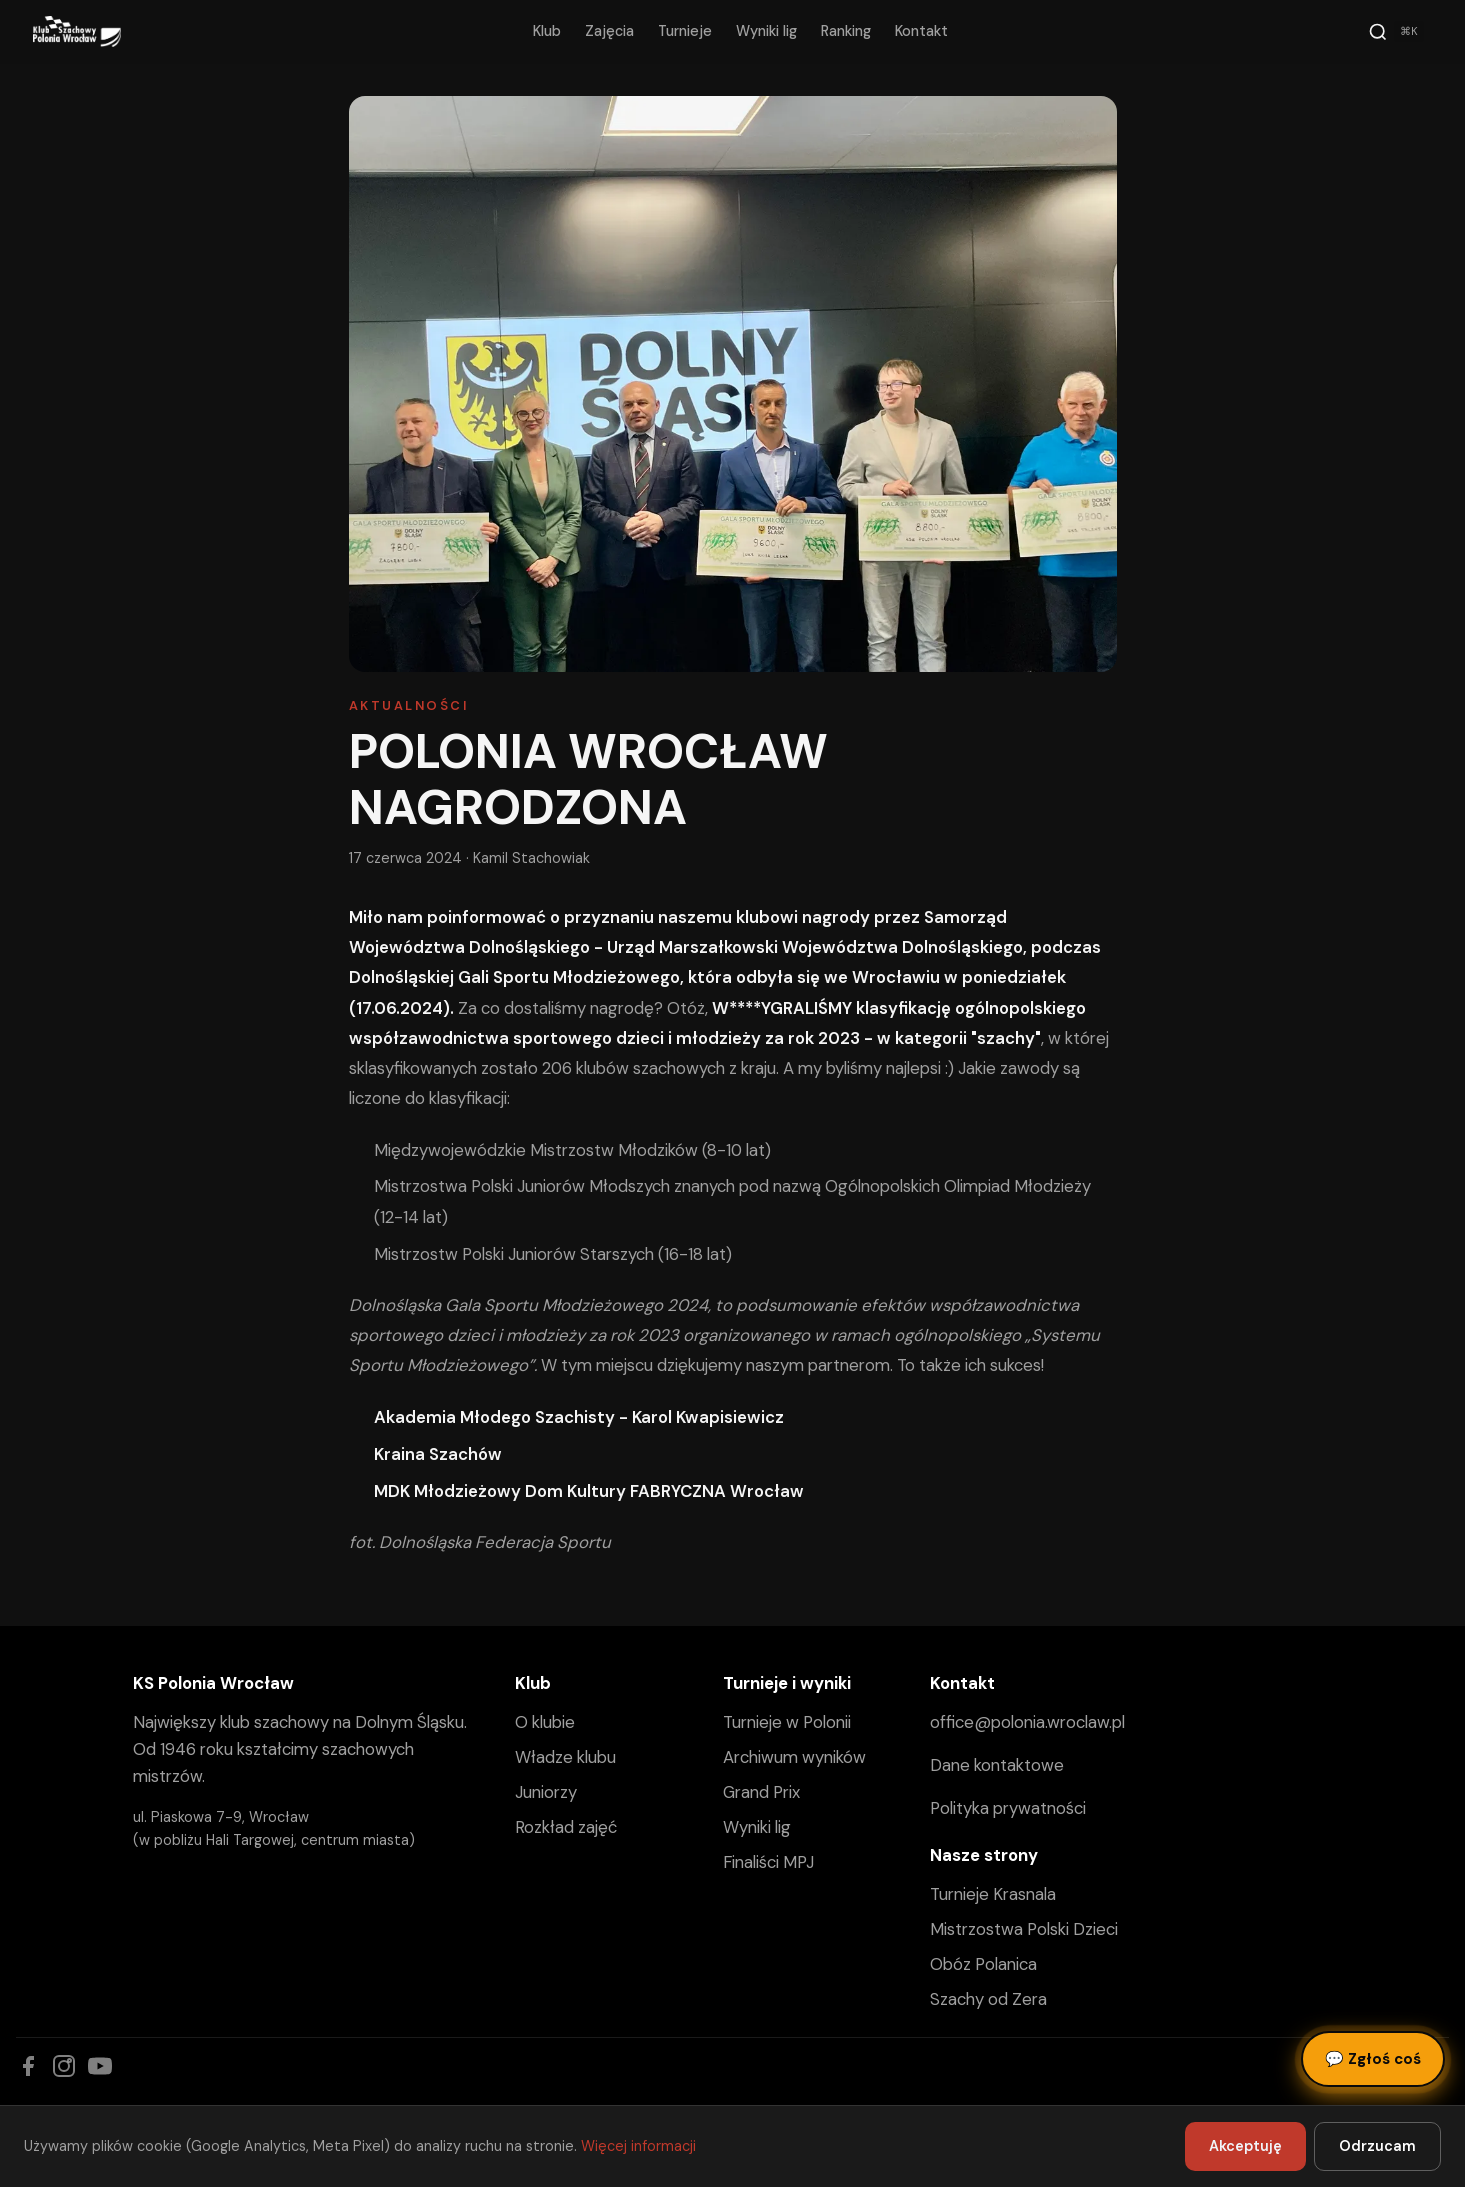  What do you see at coordinates (794, 1757) in the screenshot?
I see `Archiwum wyników` at bounding box center [794, 1757].